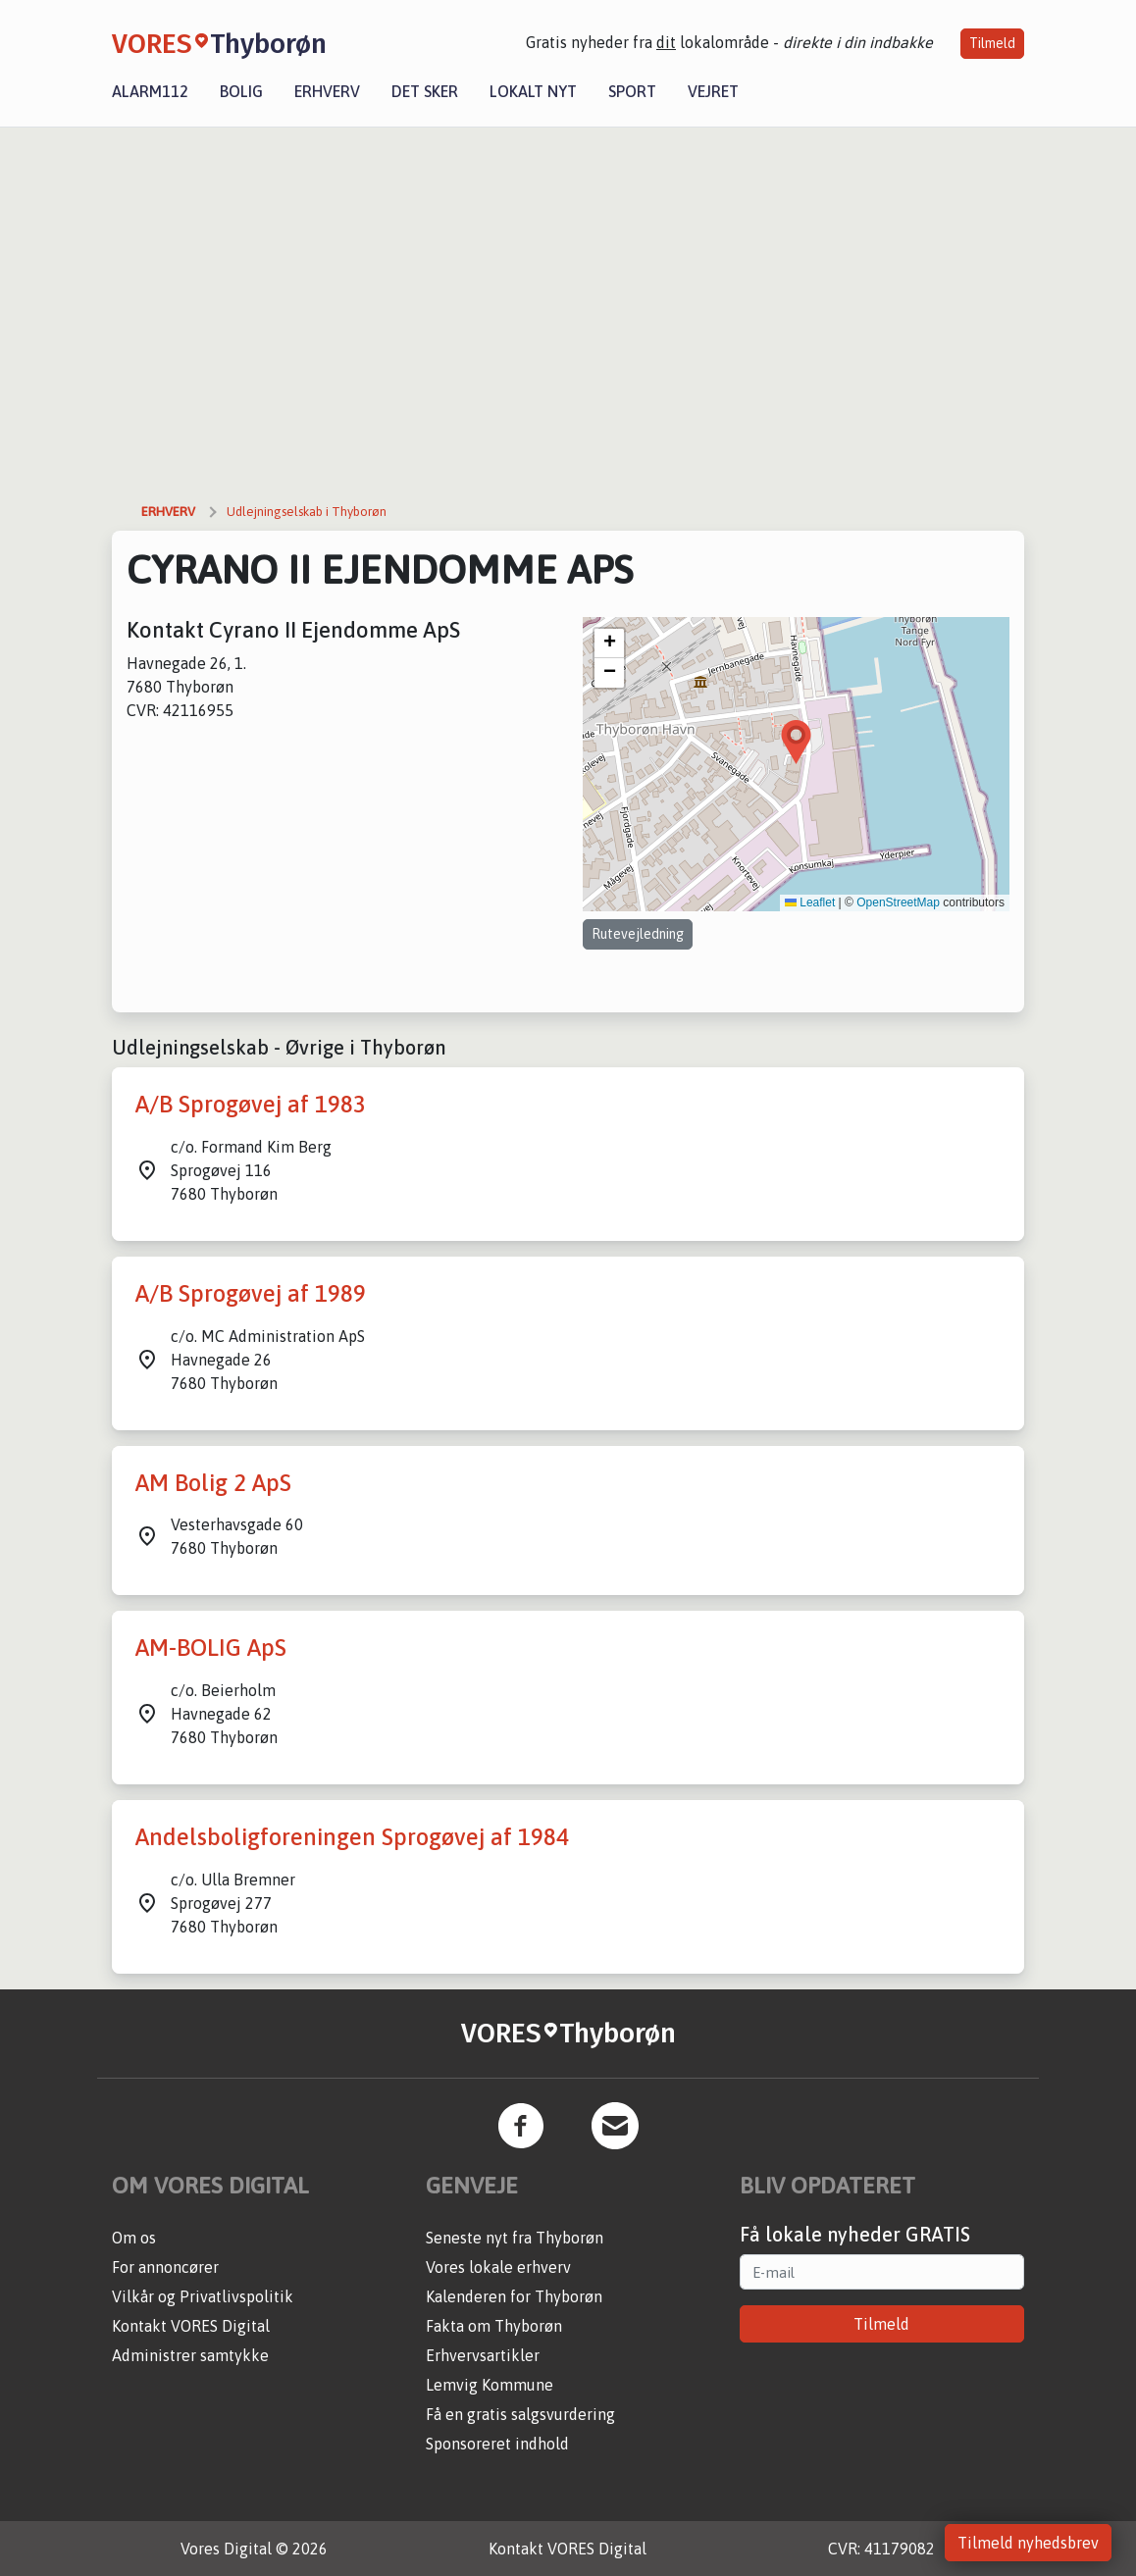 Image resolution: width=1136 pixels, height=2576 pixels. What do you see at coordinates (533, 91) in the screenshot?
I see `Lokalt nyt` at bounding box center [533, 91].